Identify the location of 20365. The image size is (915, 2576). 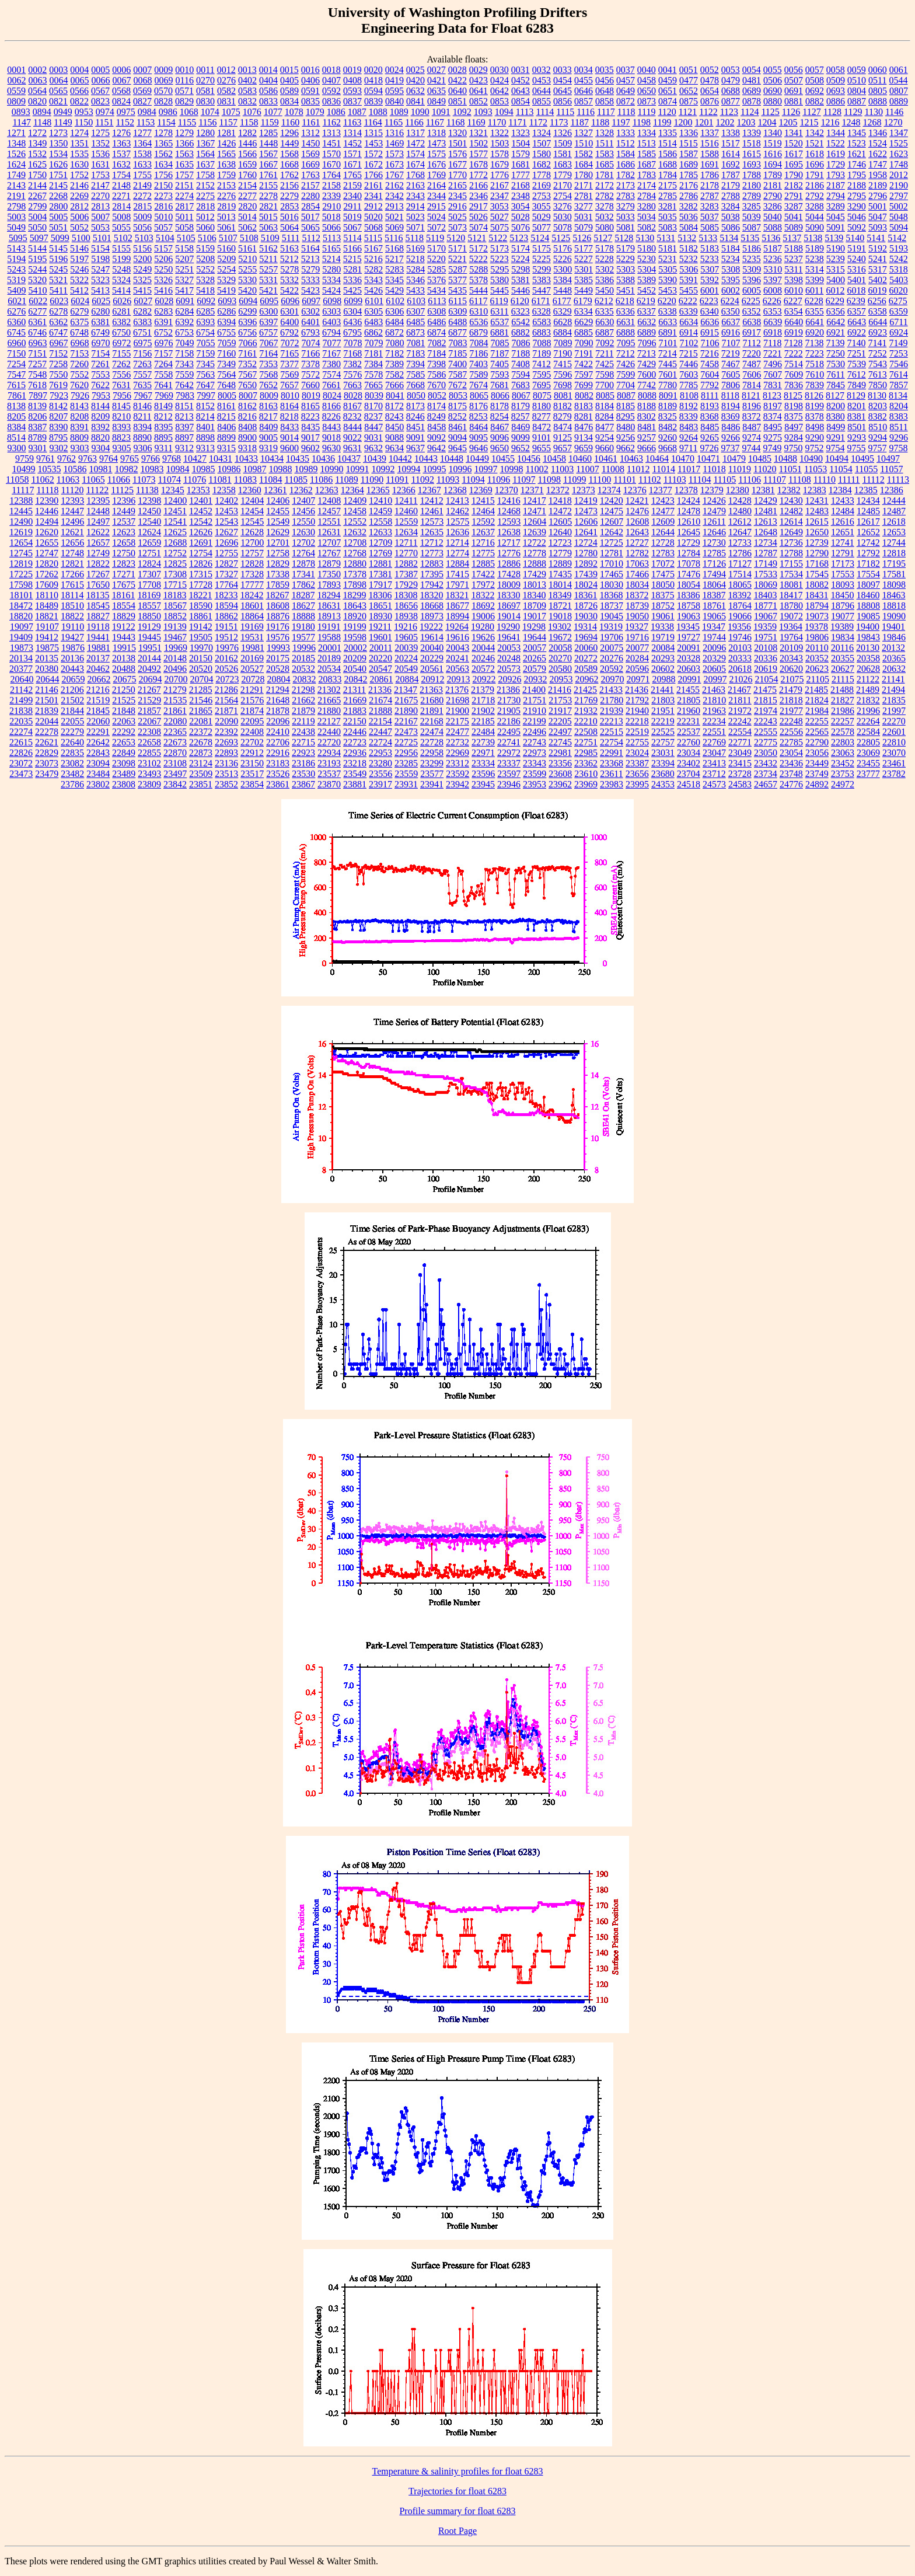
(894, 658).